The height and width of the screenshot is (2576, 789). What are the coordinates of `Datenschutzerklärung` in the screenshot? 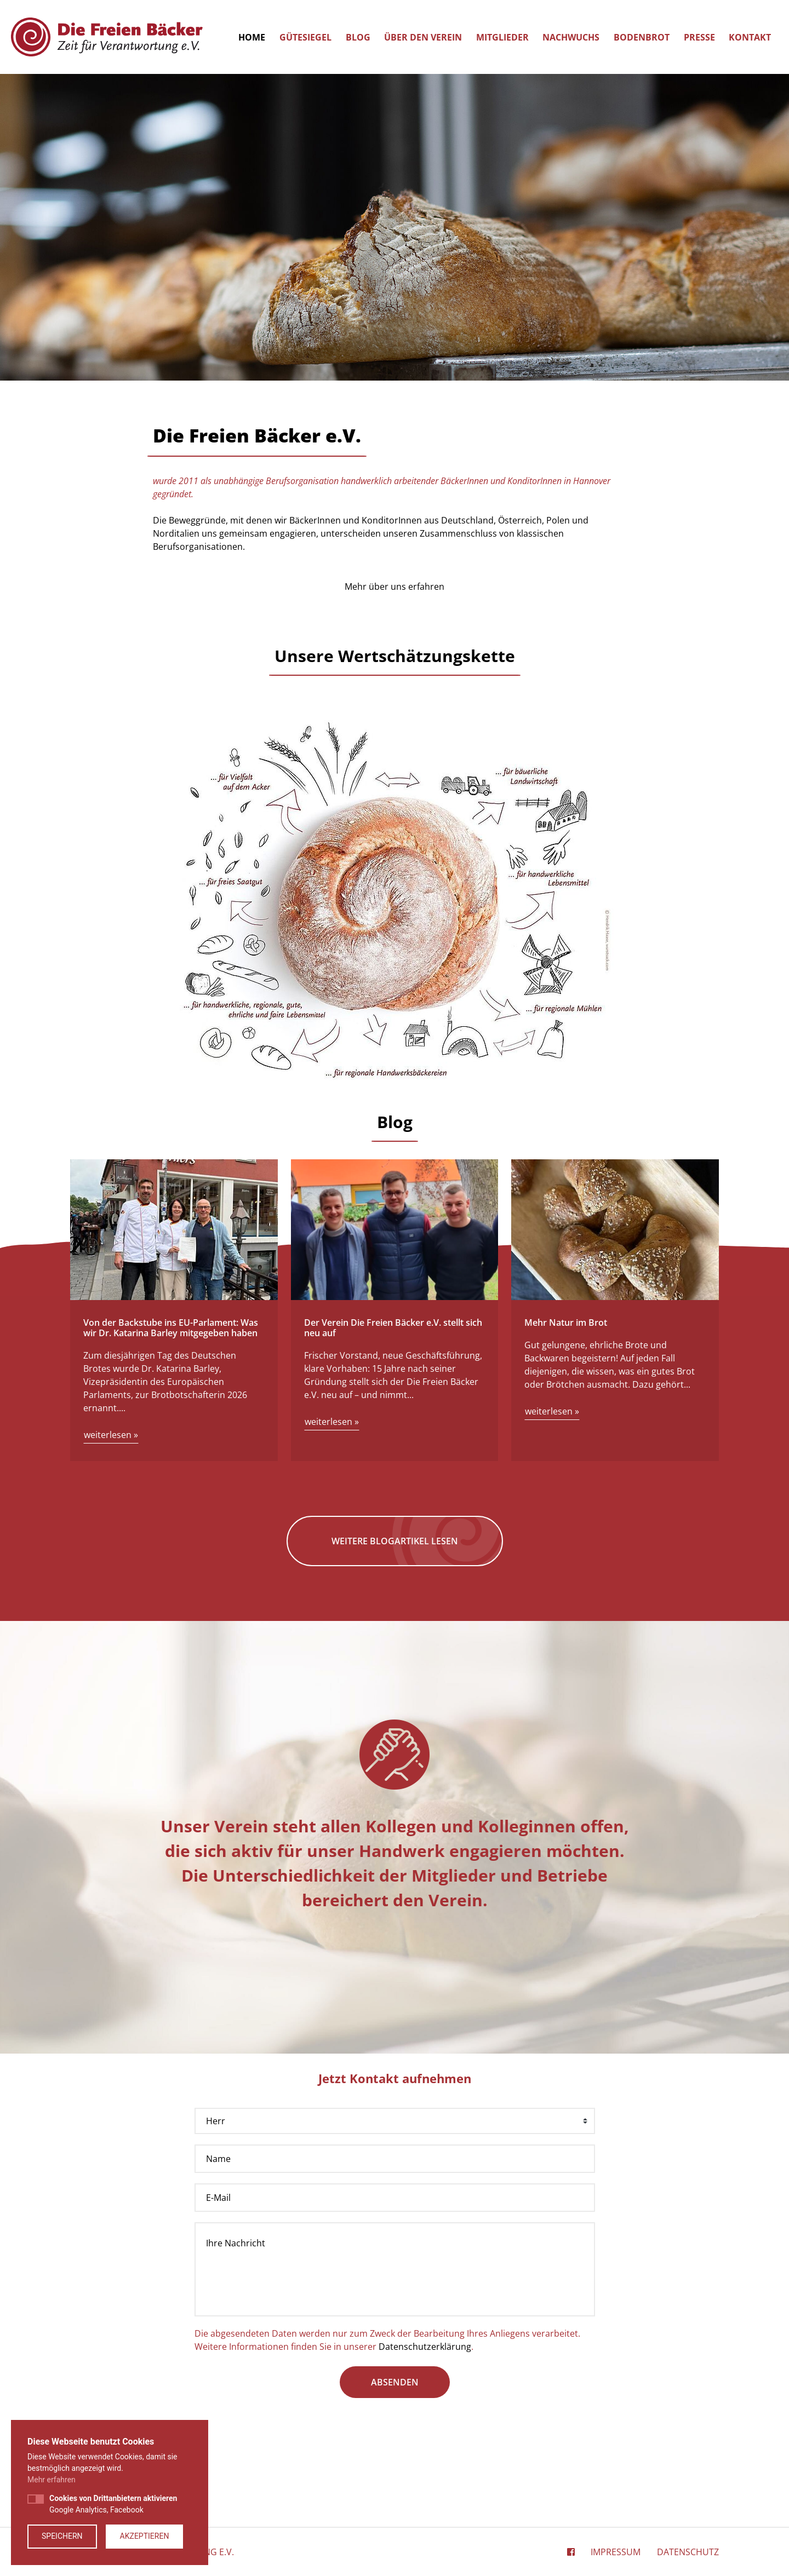 It's located at (425, 2347).